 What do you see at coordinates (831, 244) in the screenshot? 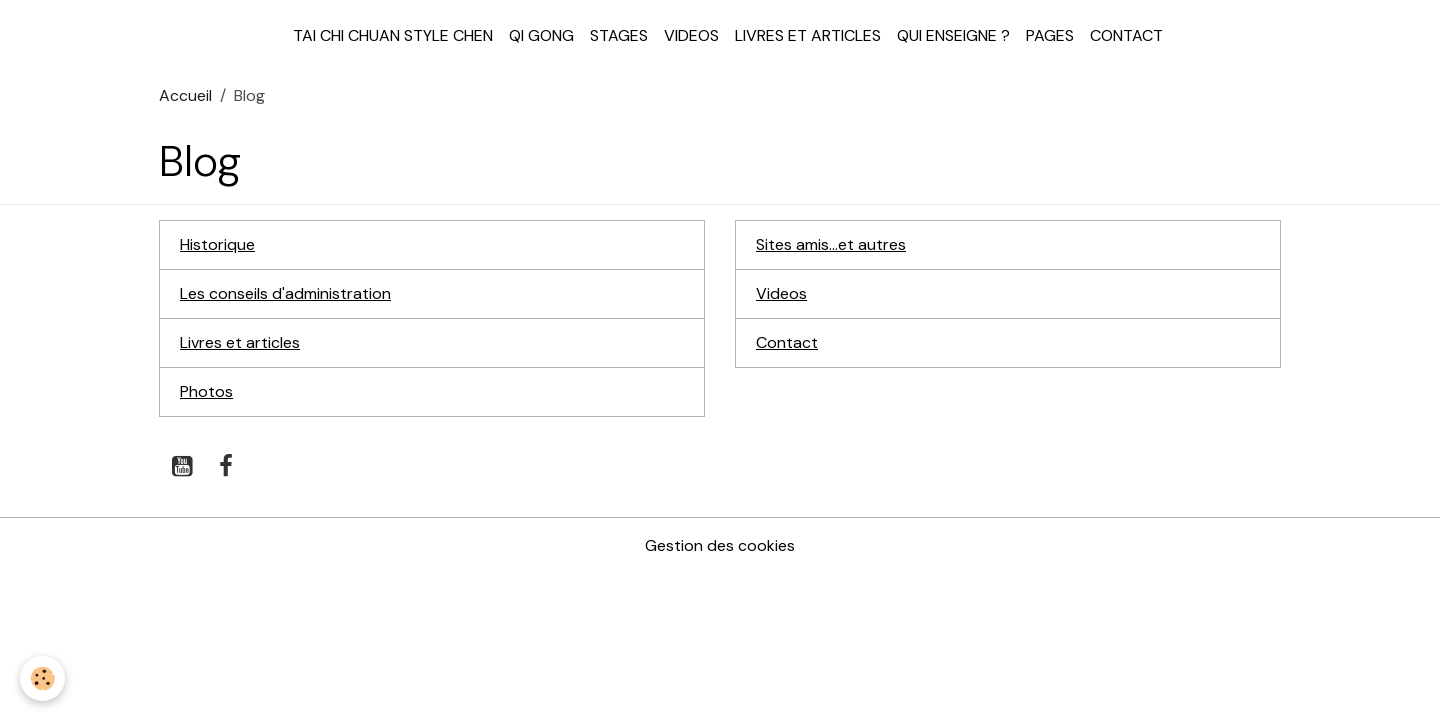
I see `Sites amis...et autres` at bounding box center [831, 244].